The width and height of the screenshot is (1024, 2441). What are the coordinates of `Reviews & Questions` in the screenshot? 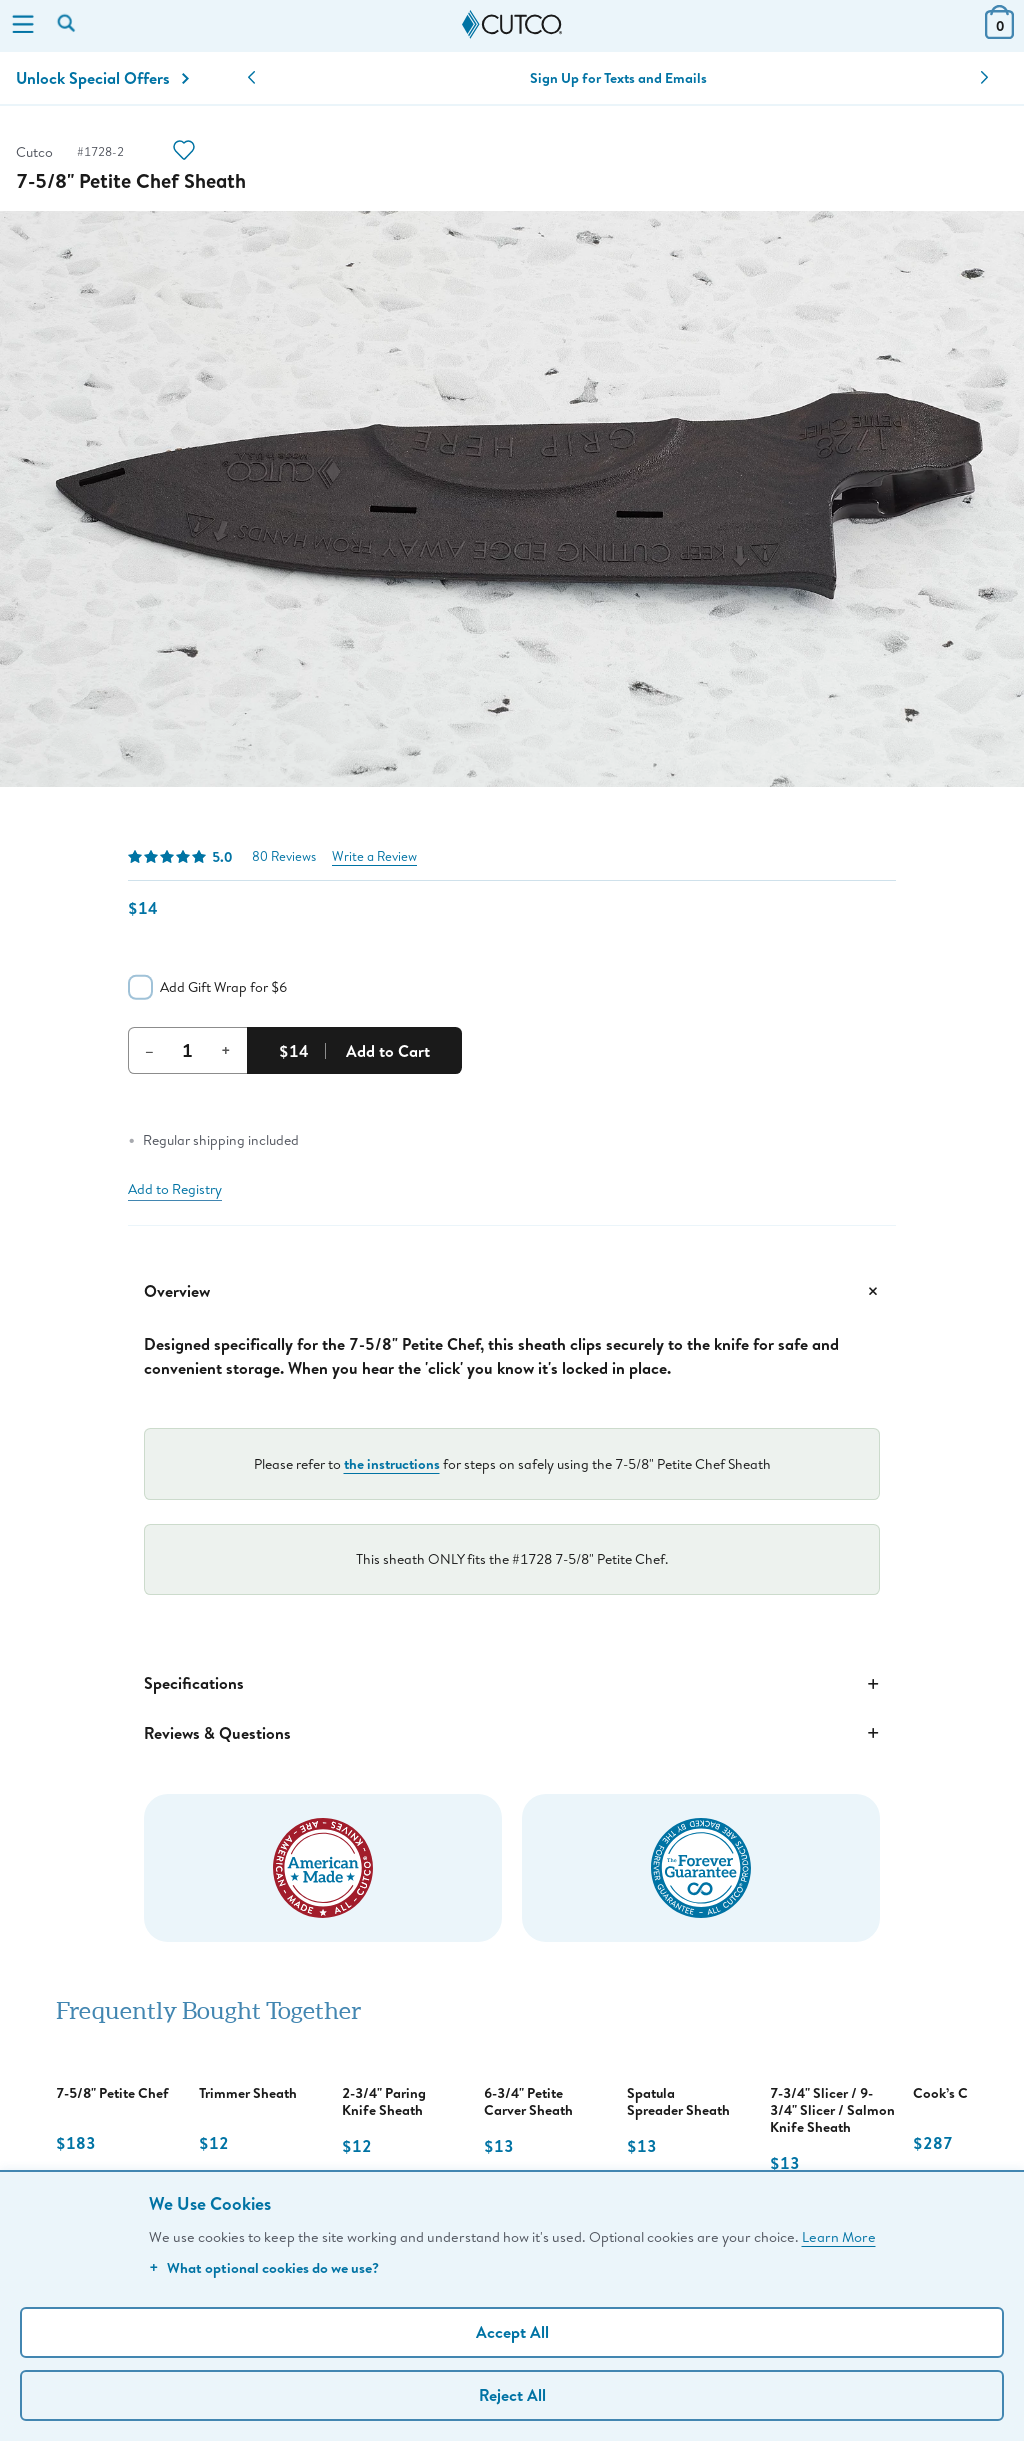 It's located at (512, 1733).